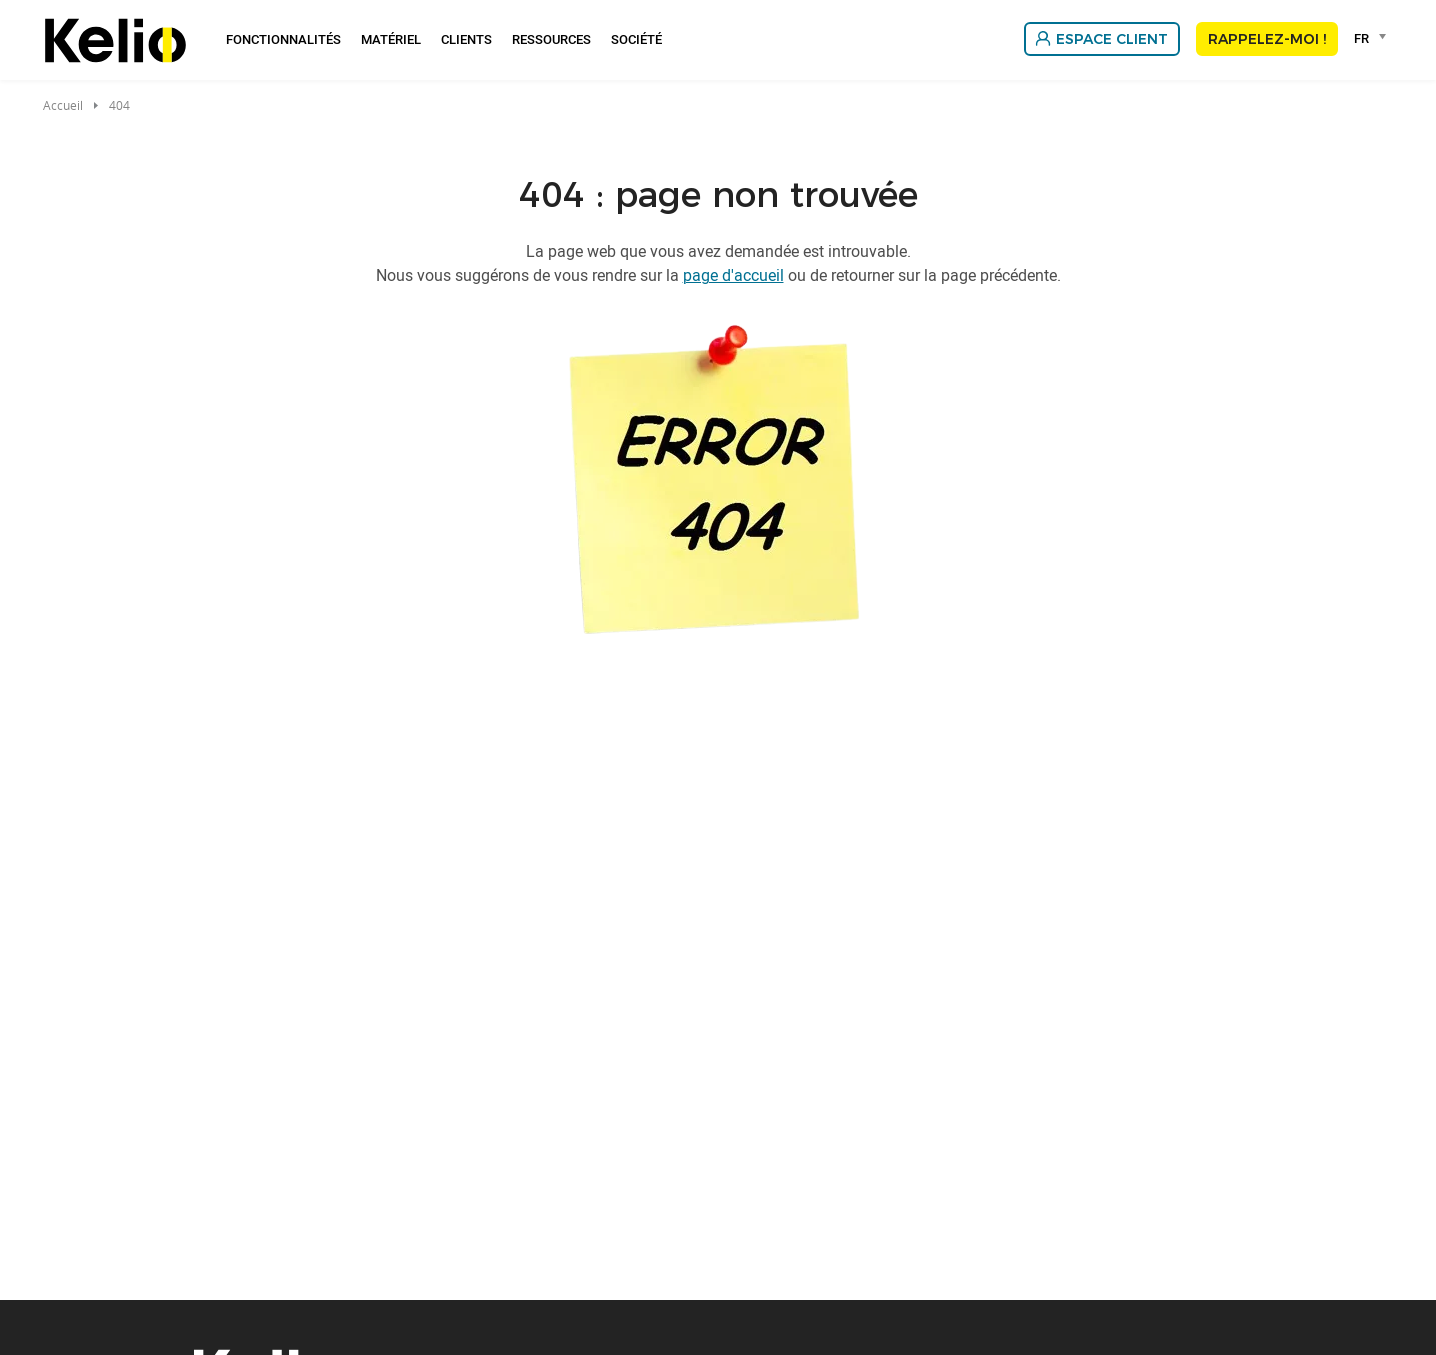  What do you see at coordinates (733, 275) in the screenshot?
I see `page d'accueil` at bounding box center [733, 275].